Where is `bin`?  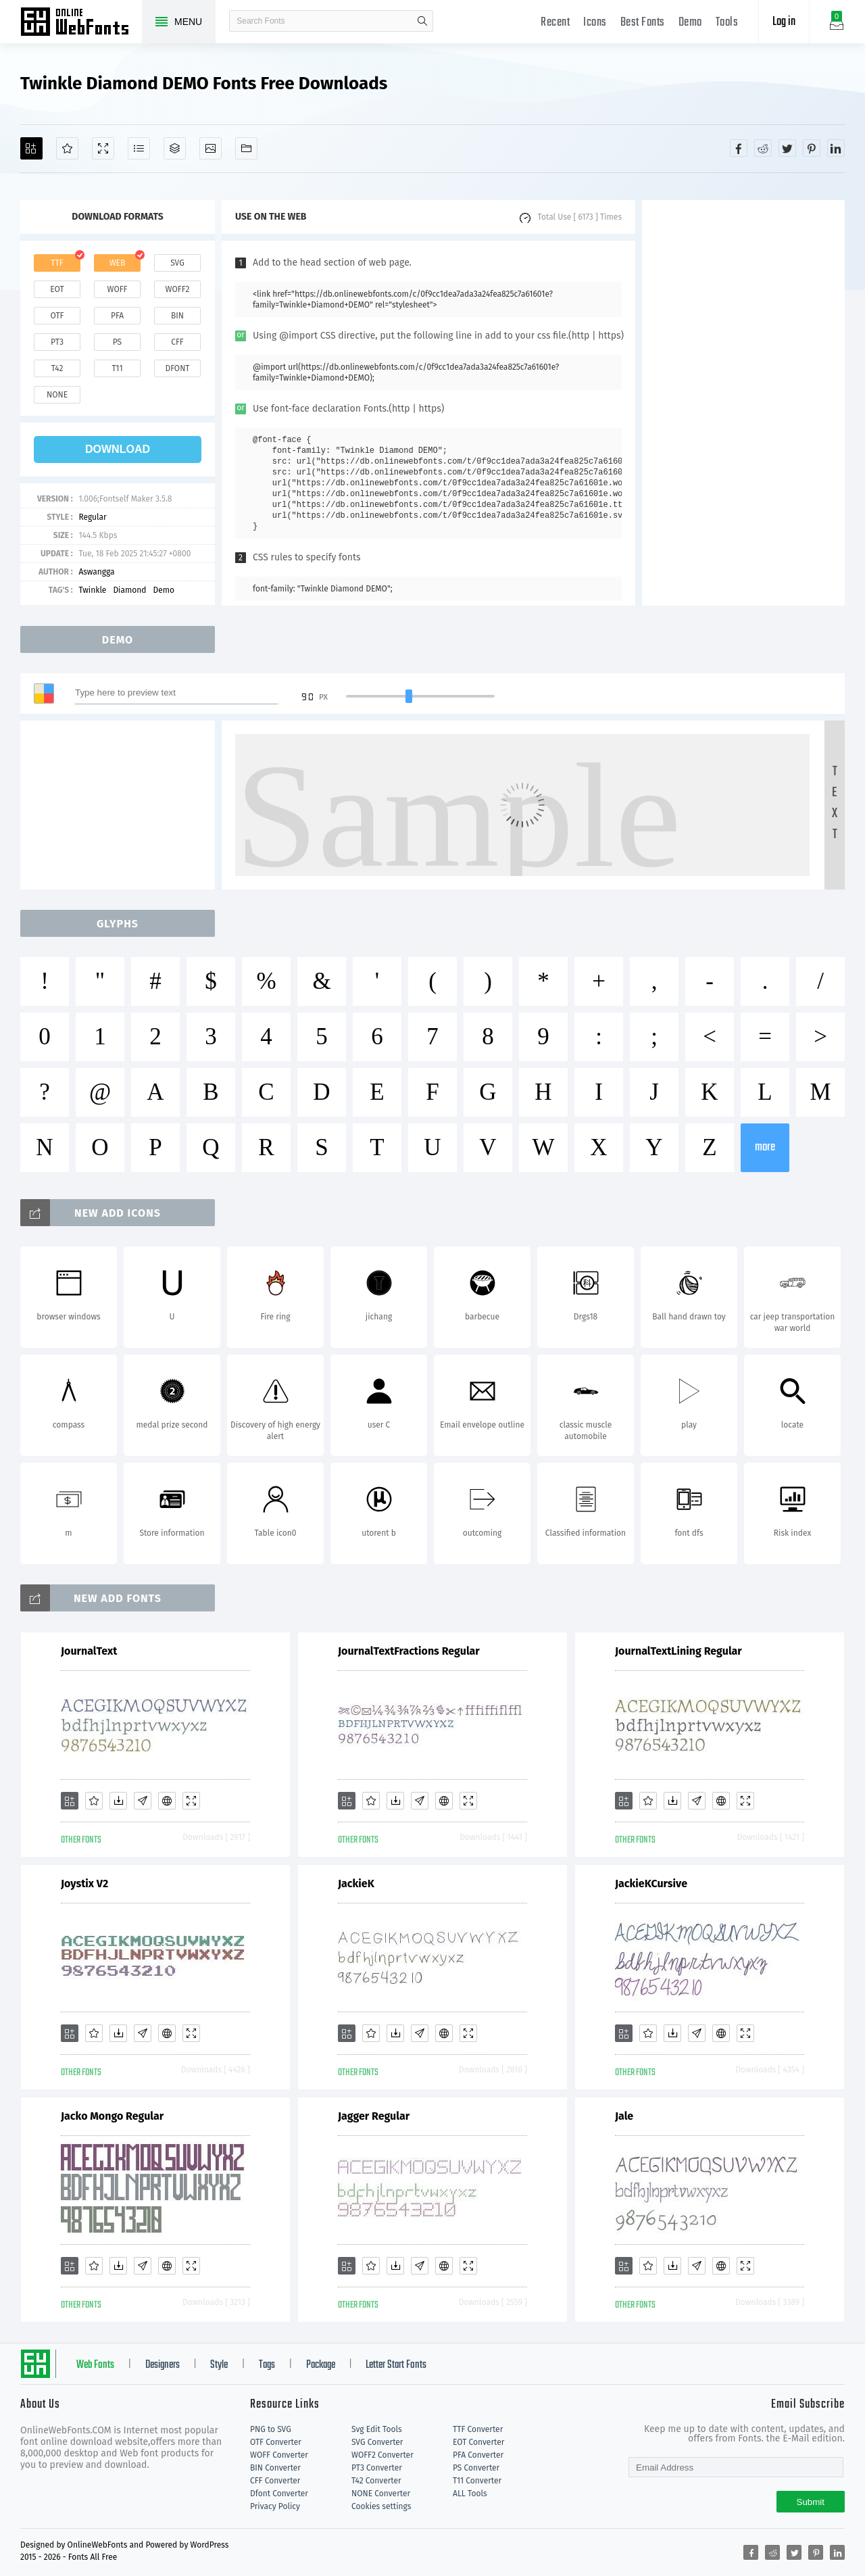 bin is located at coordinates (177, 315).